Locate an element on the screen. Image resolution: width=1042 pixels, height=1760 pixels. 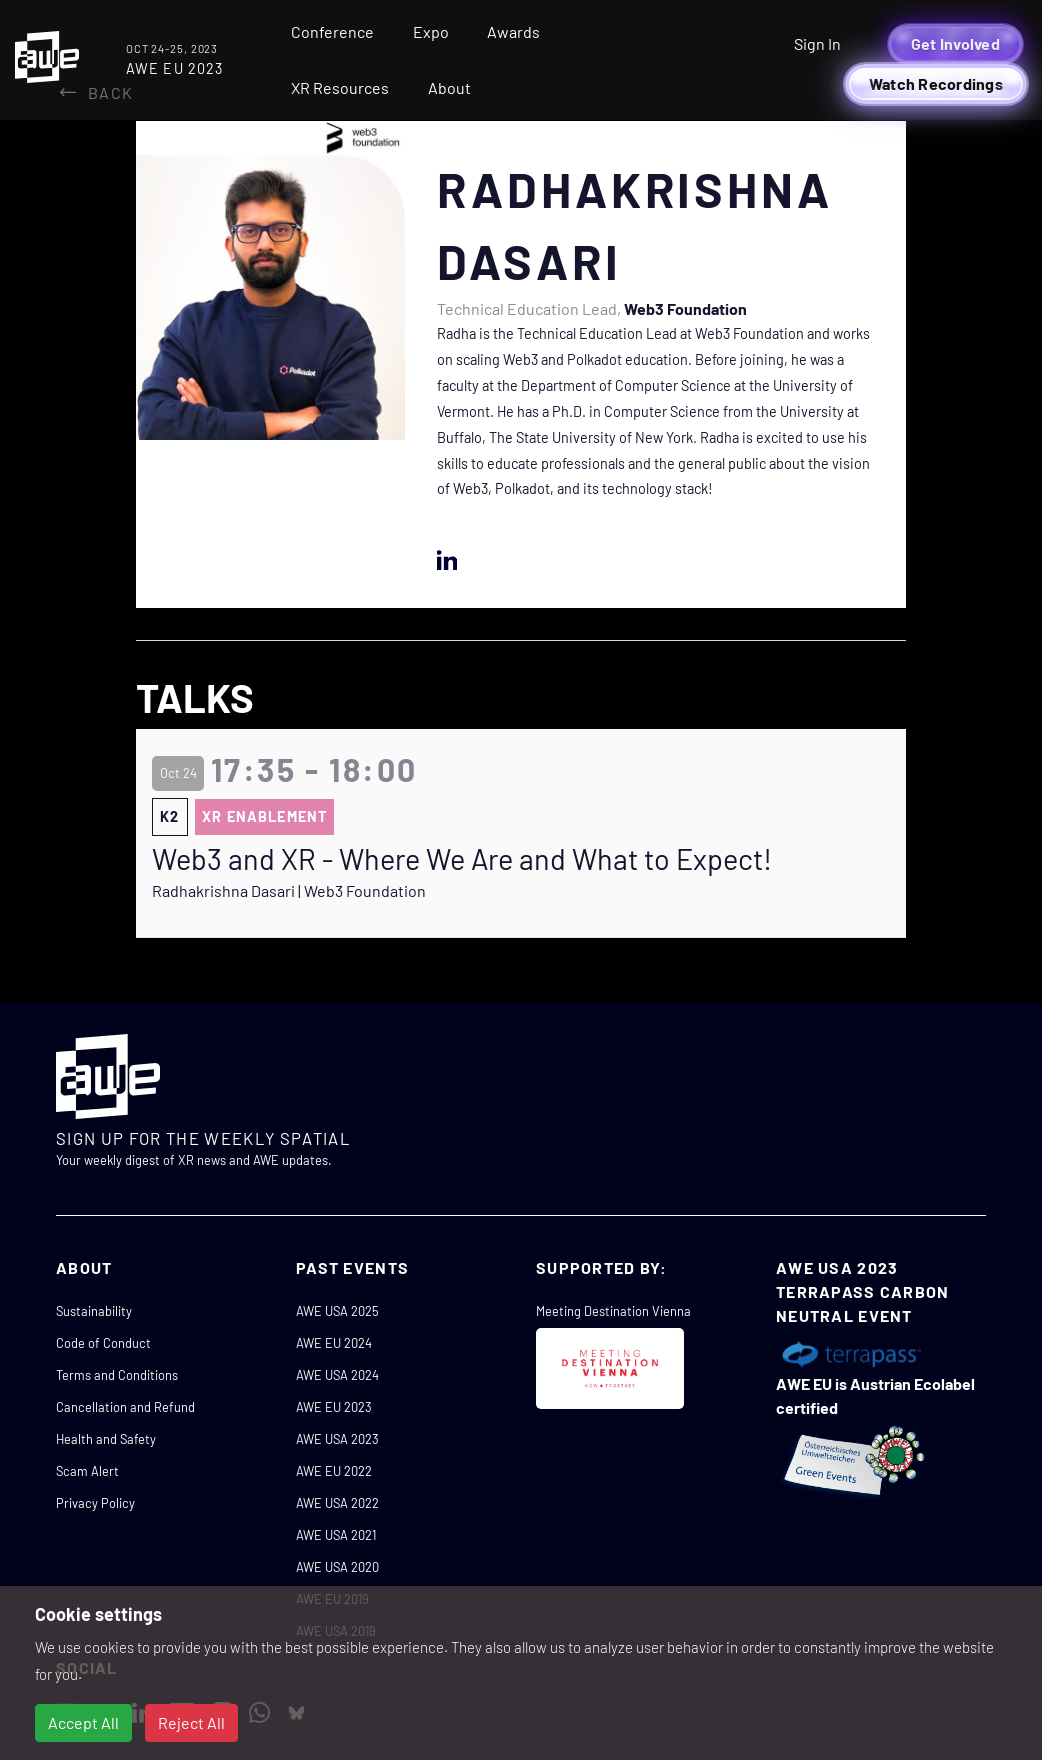
Privacy Policy is located at coordinates (95, 1503).